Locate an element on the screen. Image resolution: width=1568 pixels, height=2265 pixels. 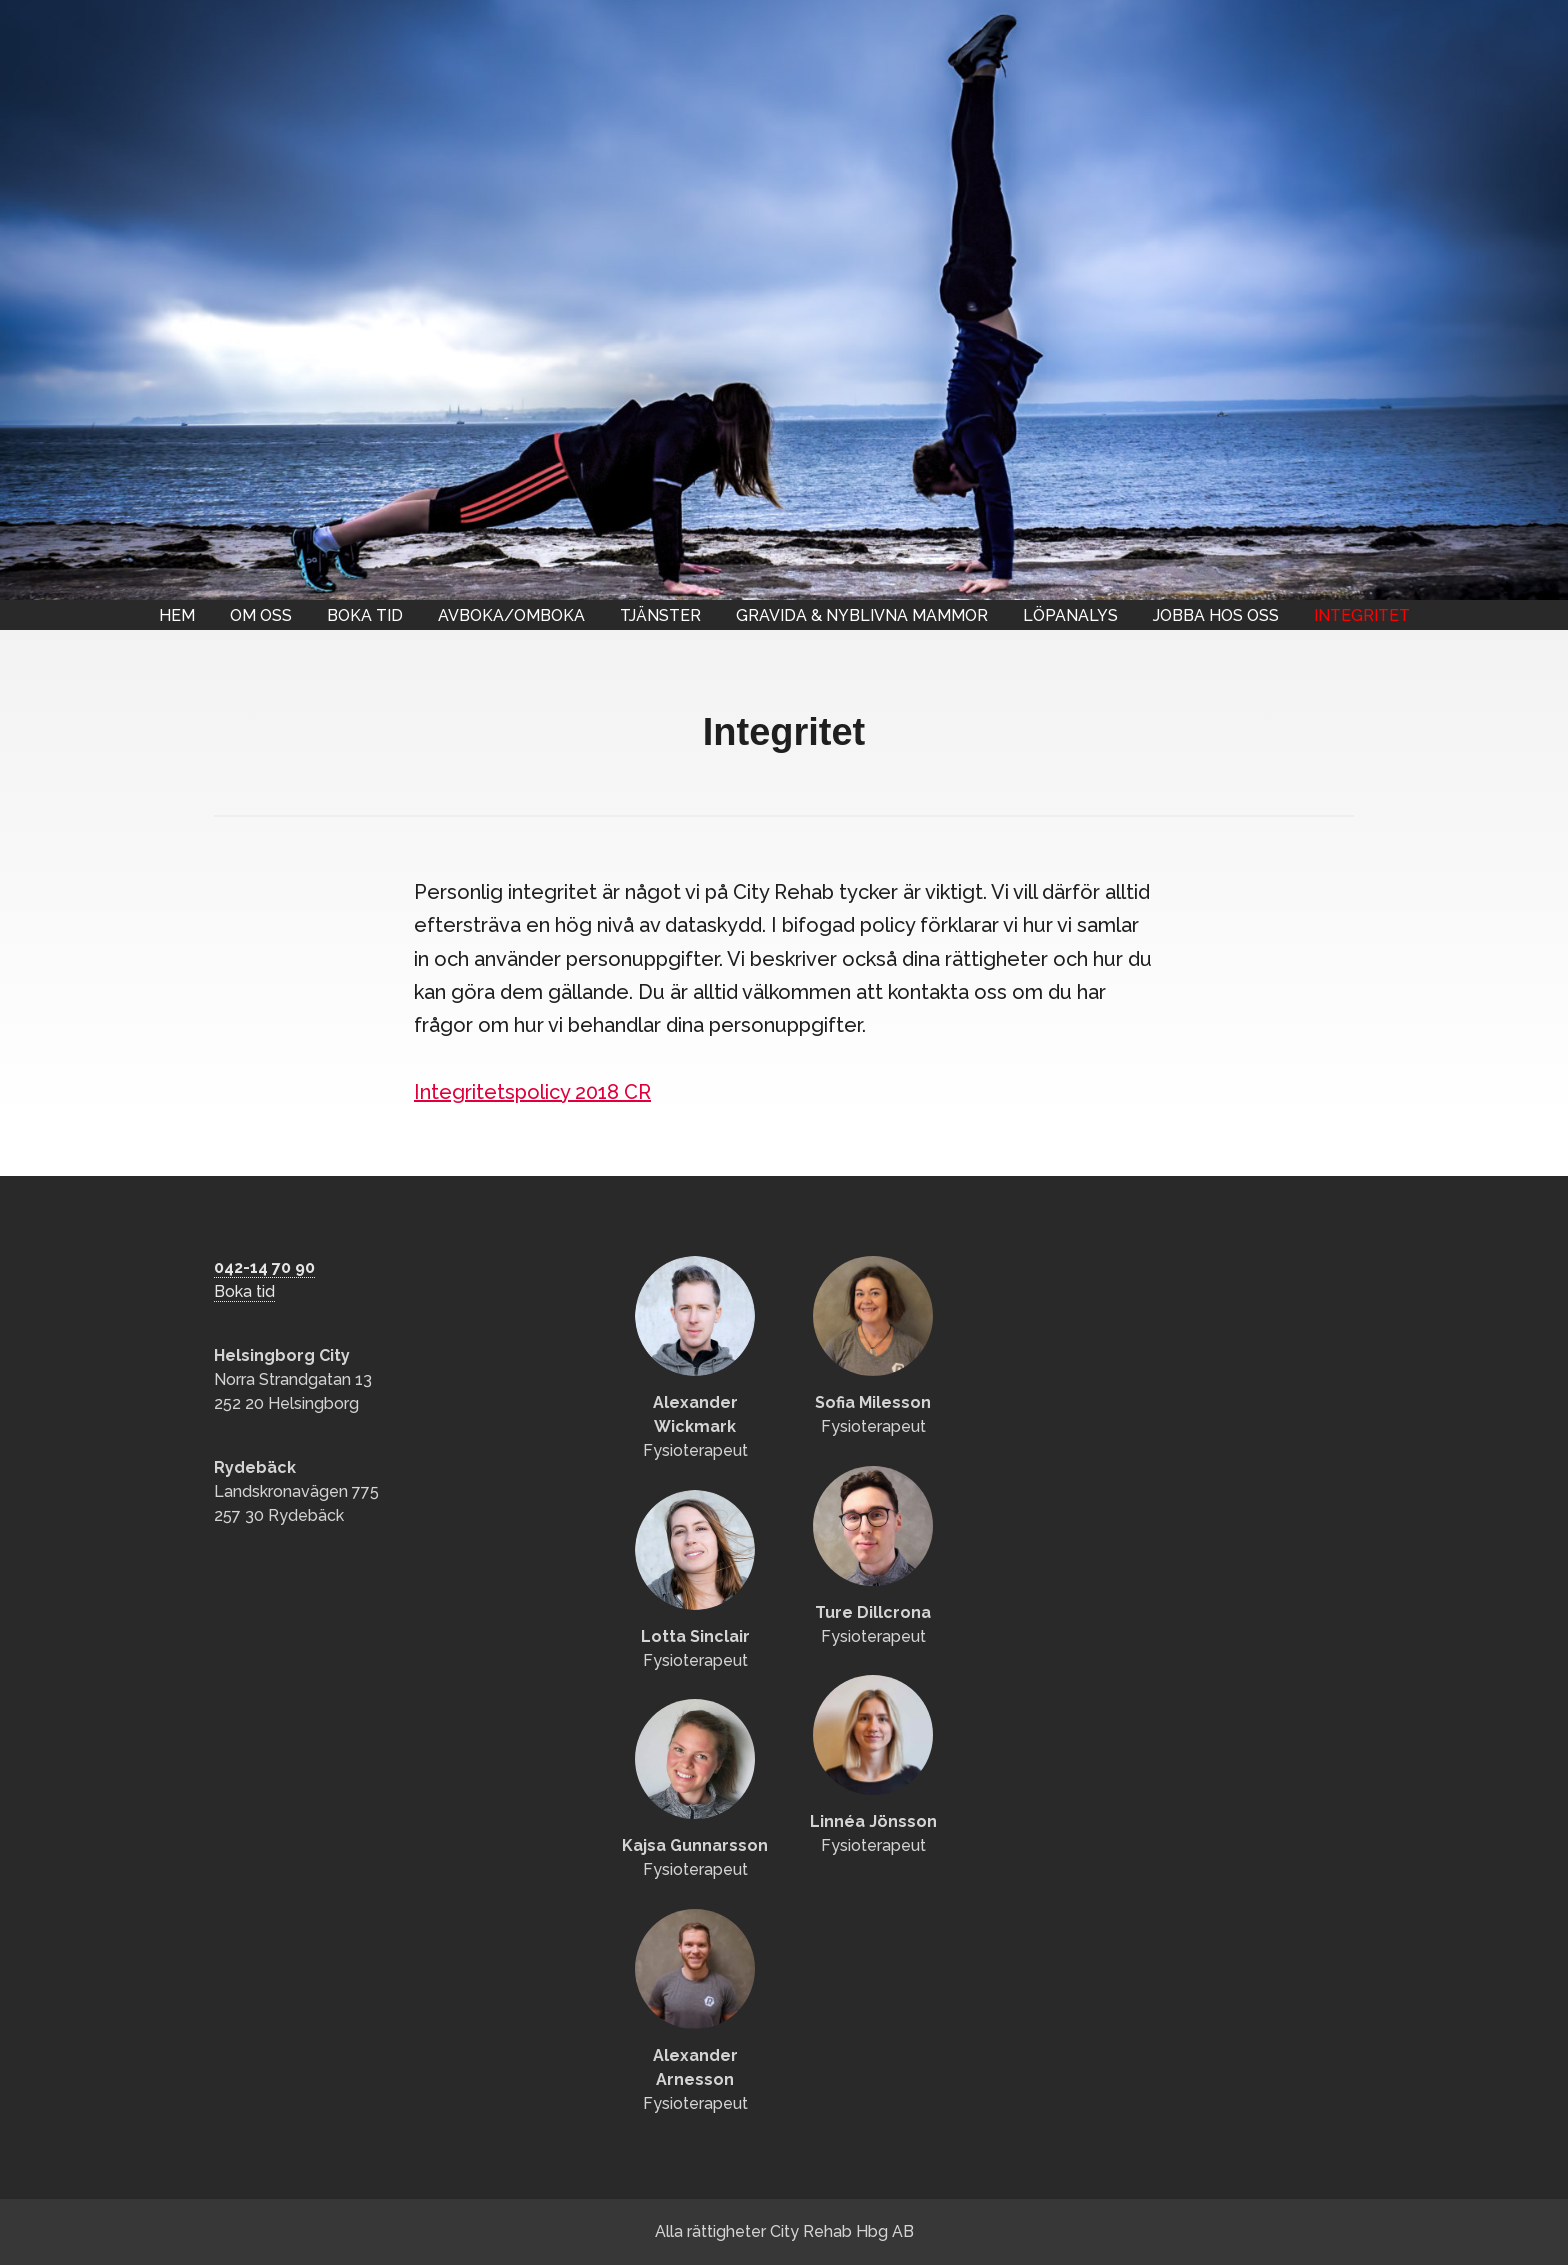
Integritet is located at coordinates (1362, 615).